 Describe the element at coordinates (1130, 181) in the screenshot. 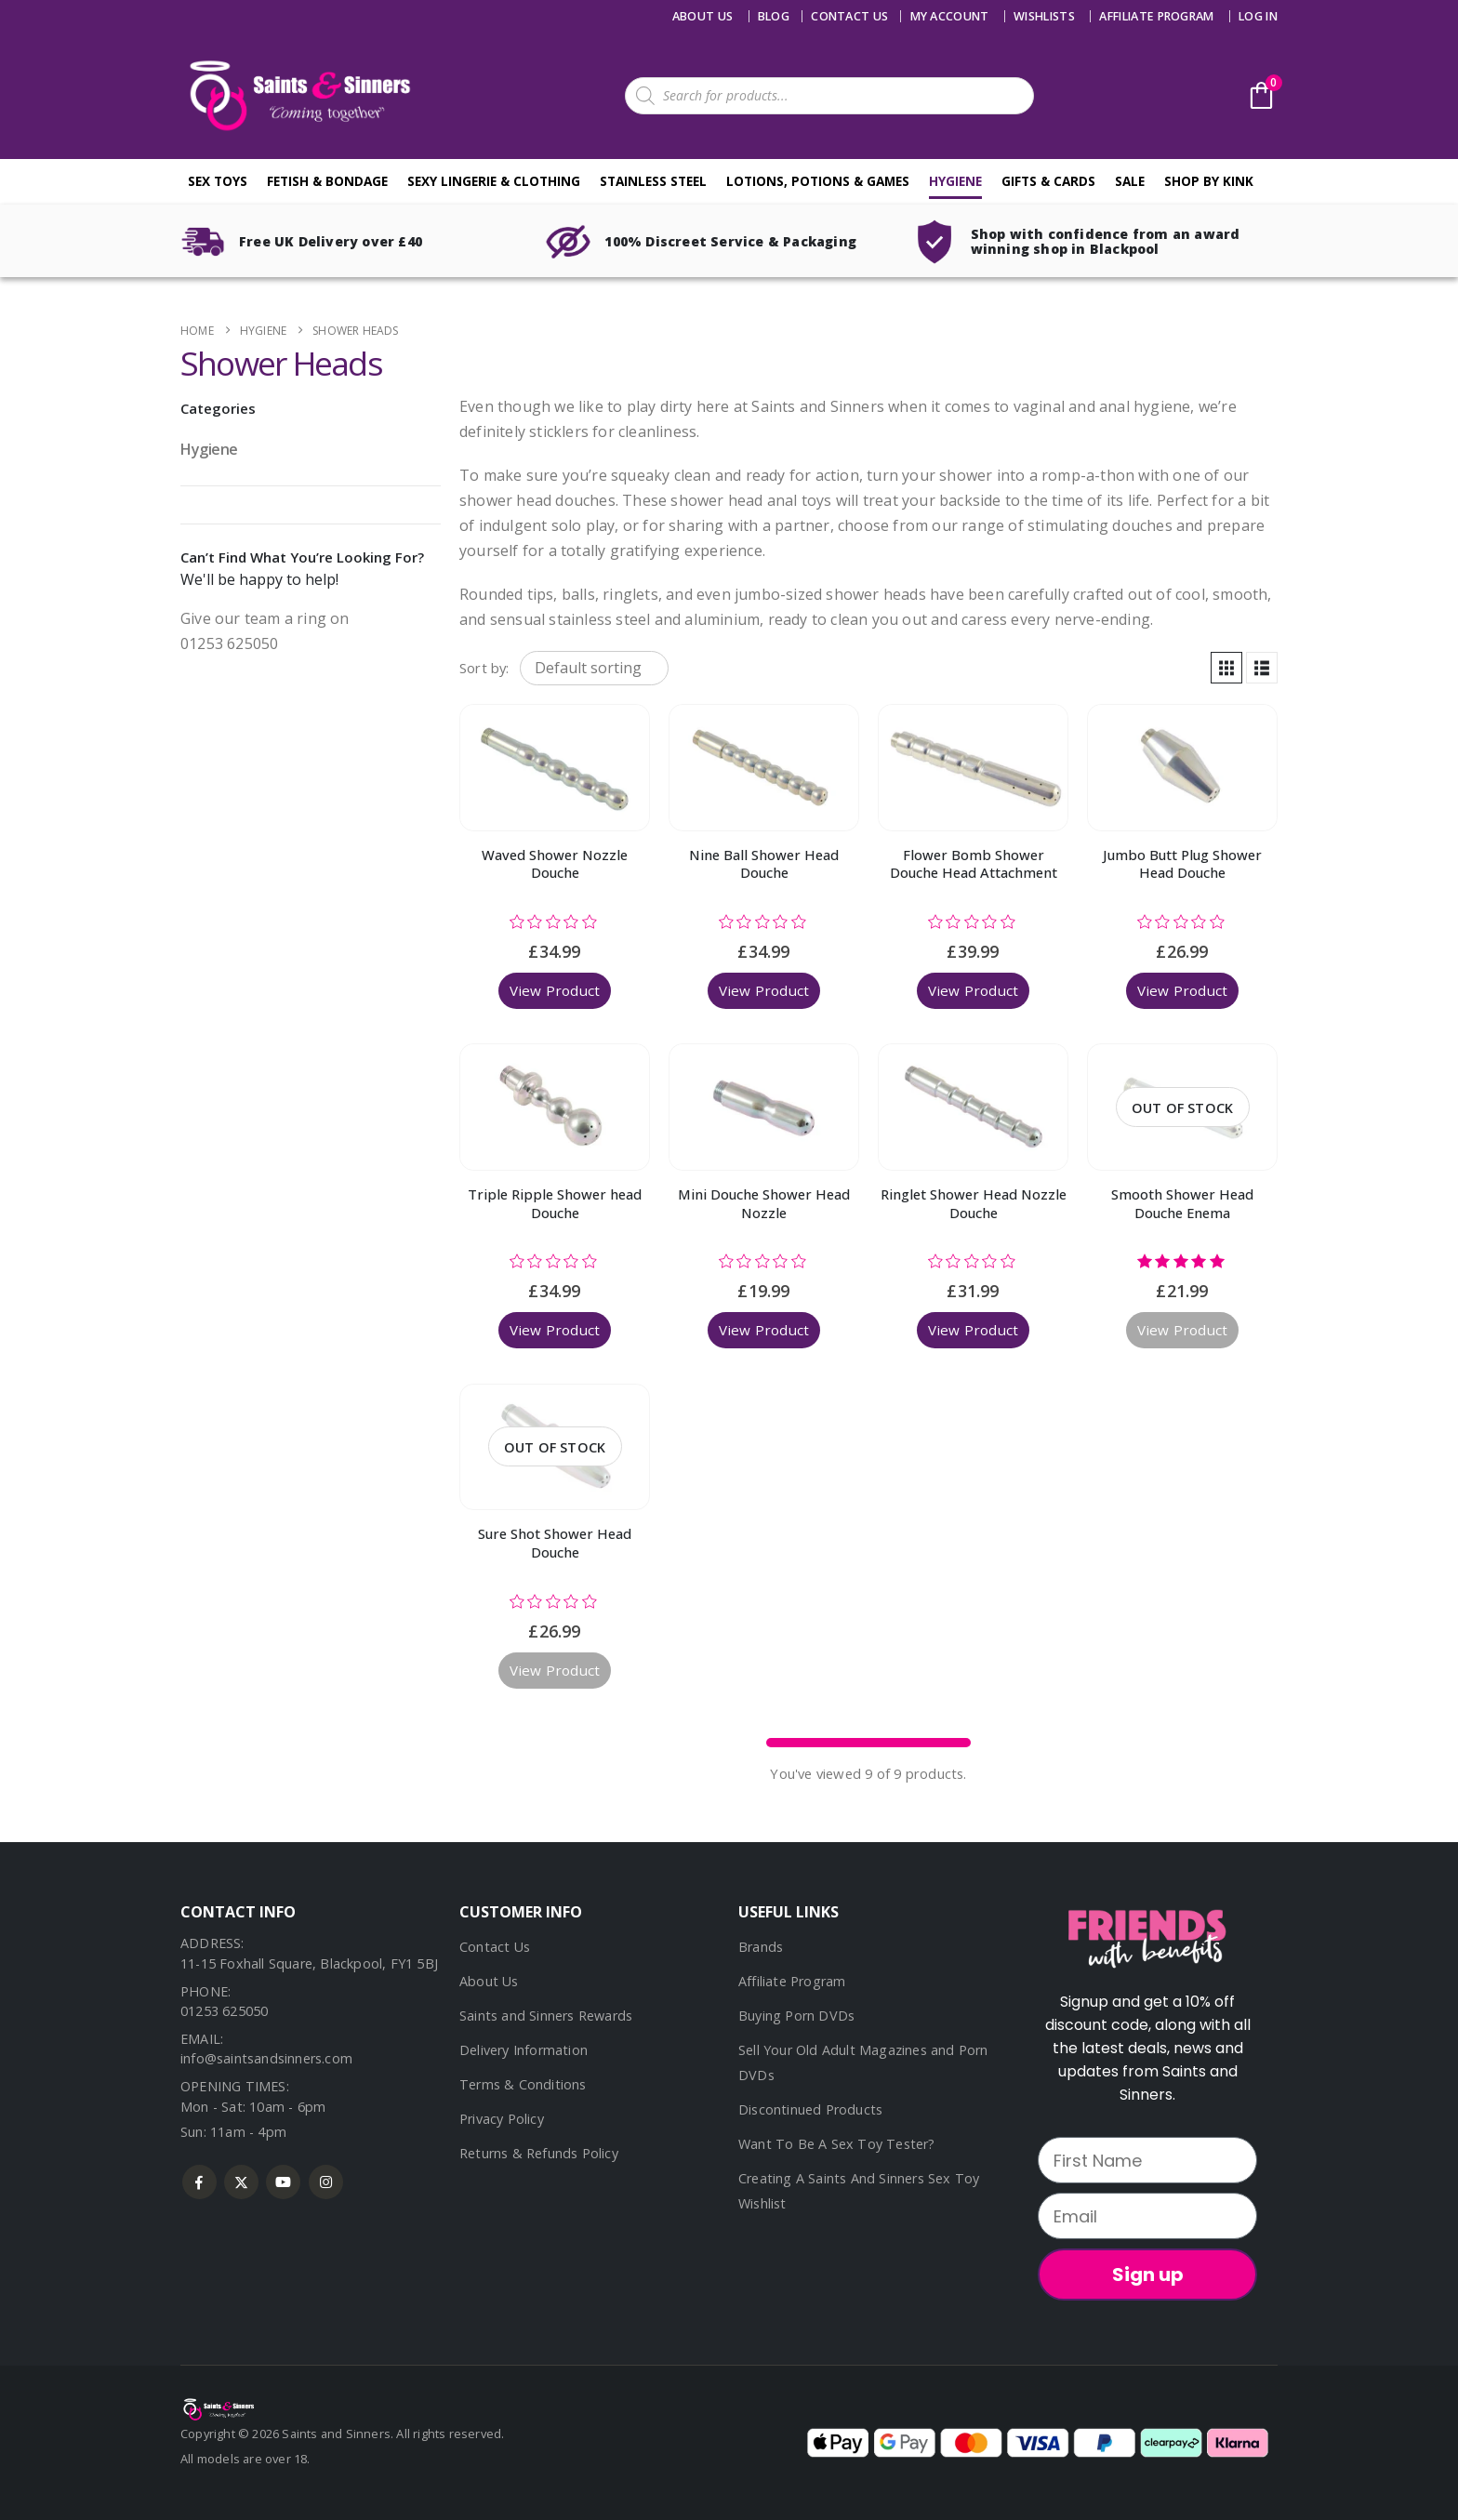

I see `Sale` at that location.